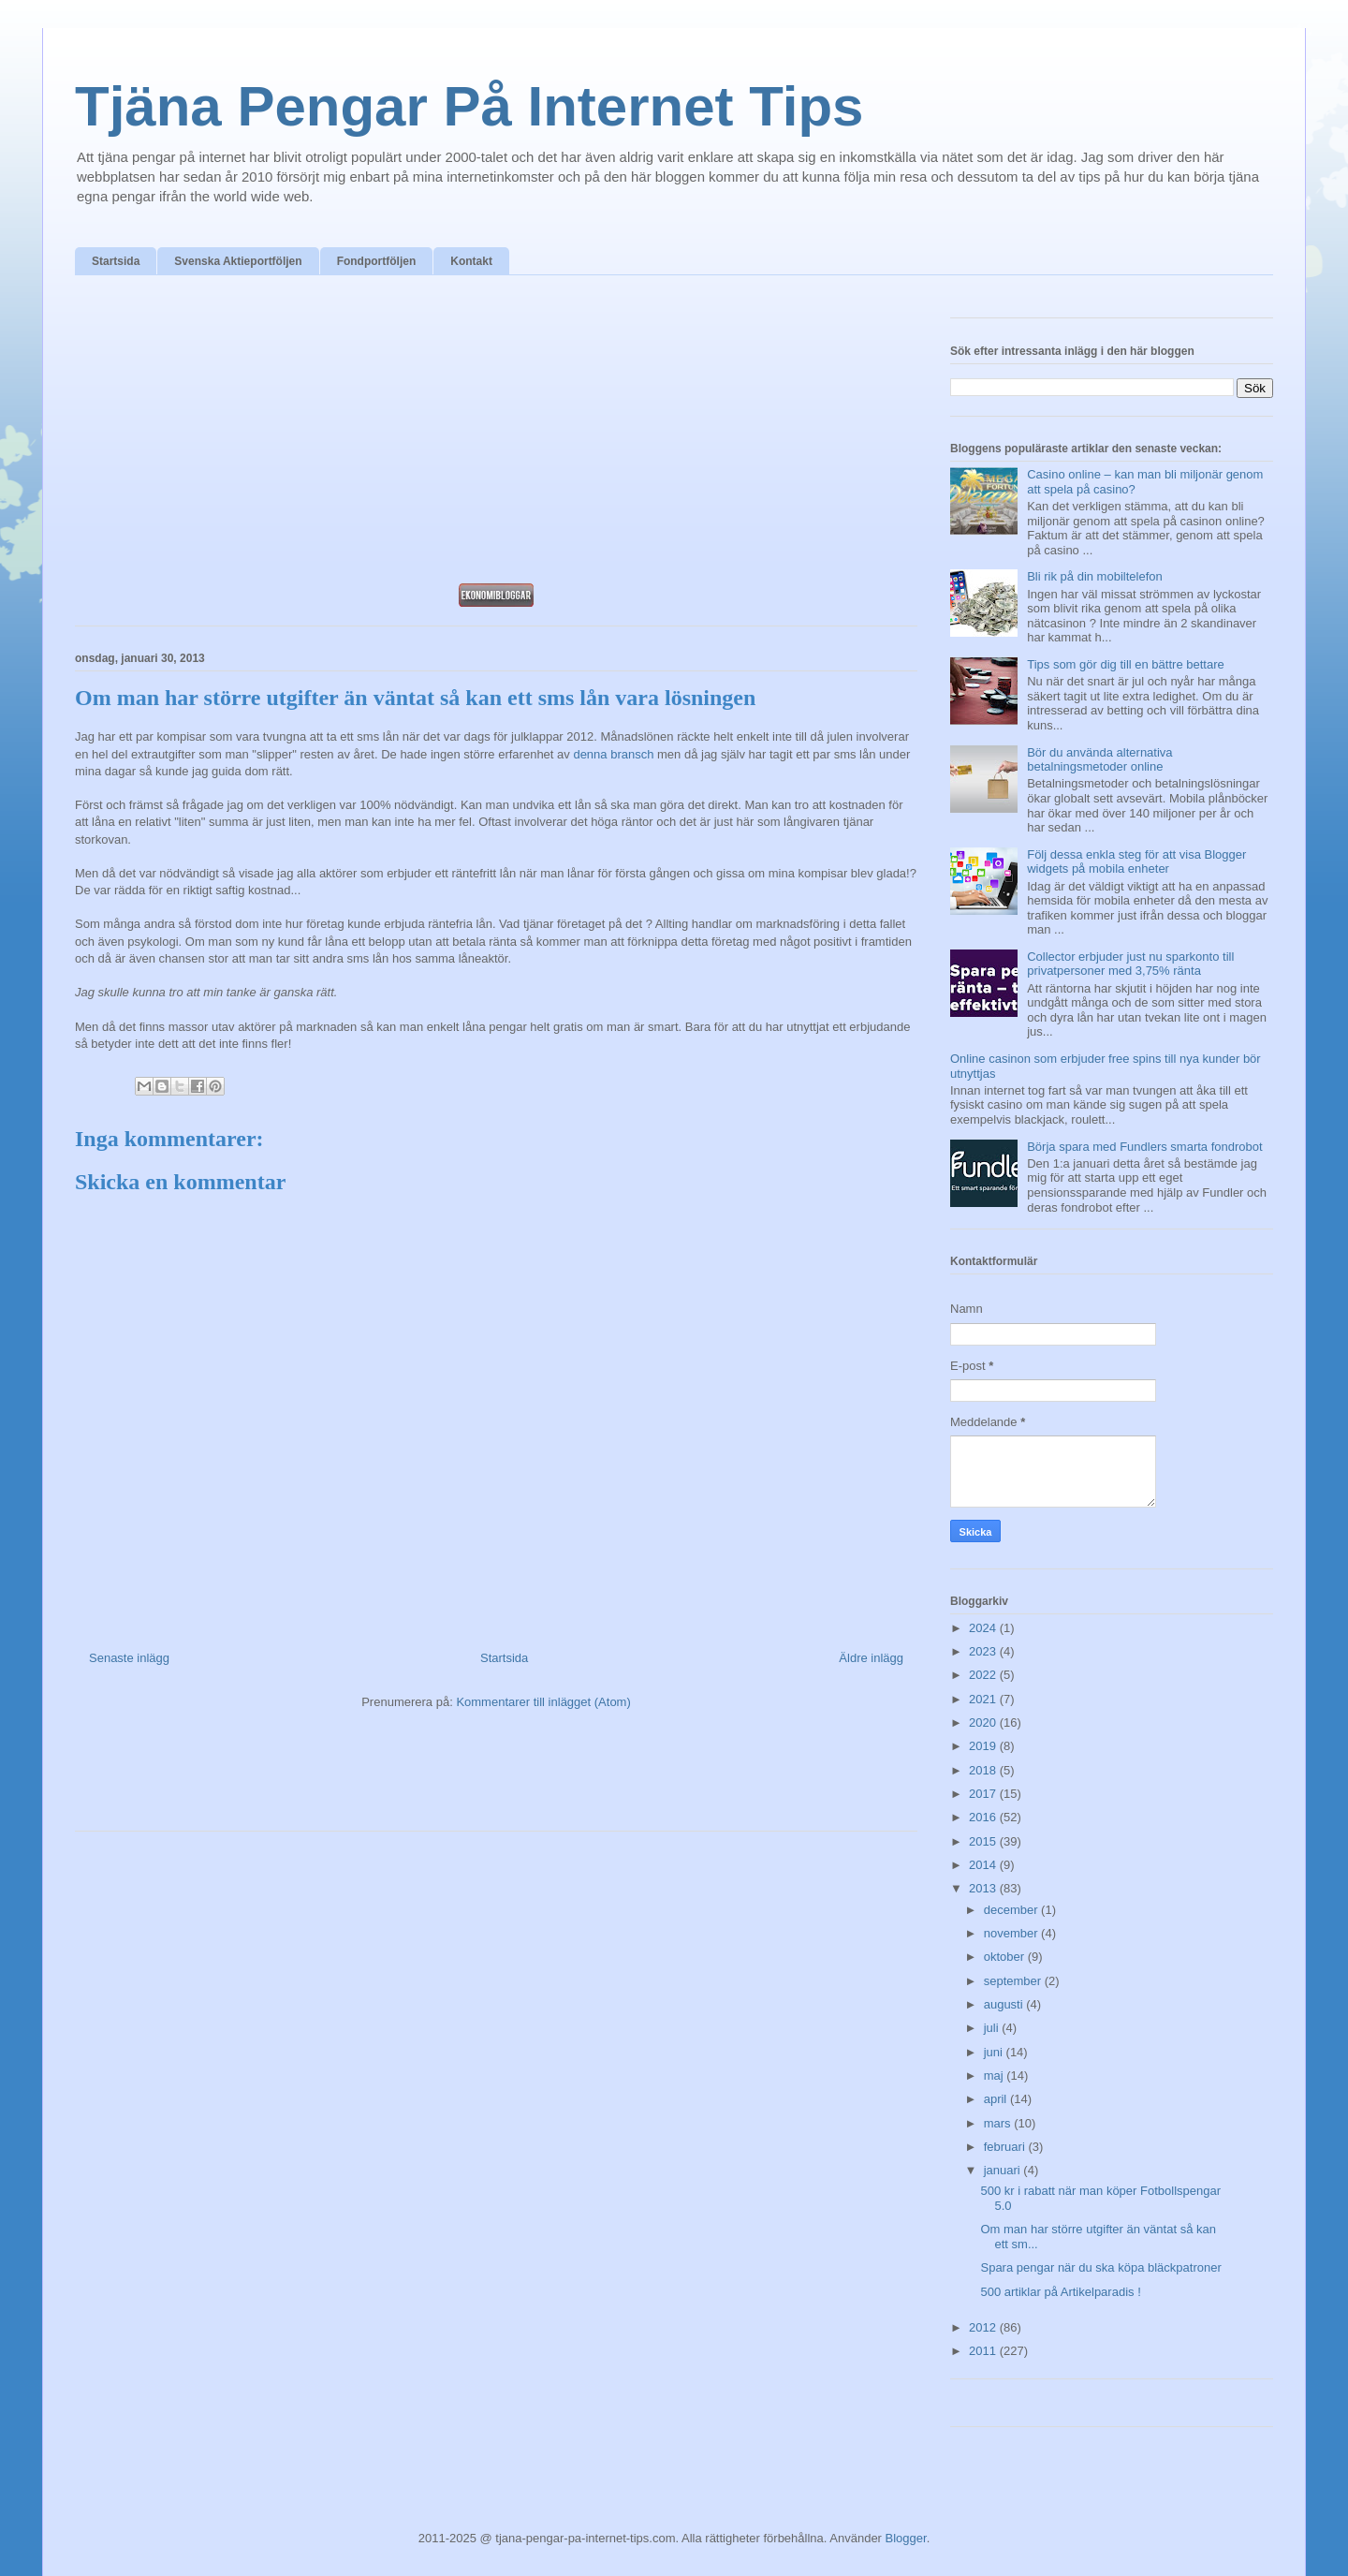 This screenshot has height=2576, width=1348. Describe the element at coordinates (984, 1675) in the screenshot. I see `2022` at that location.